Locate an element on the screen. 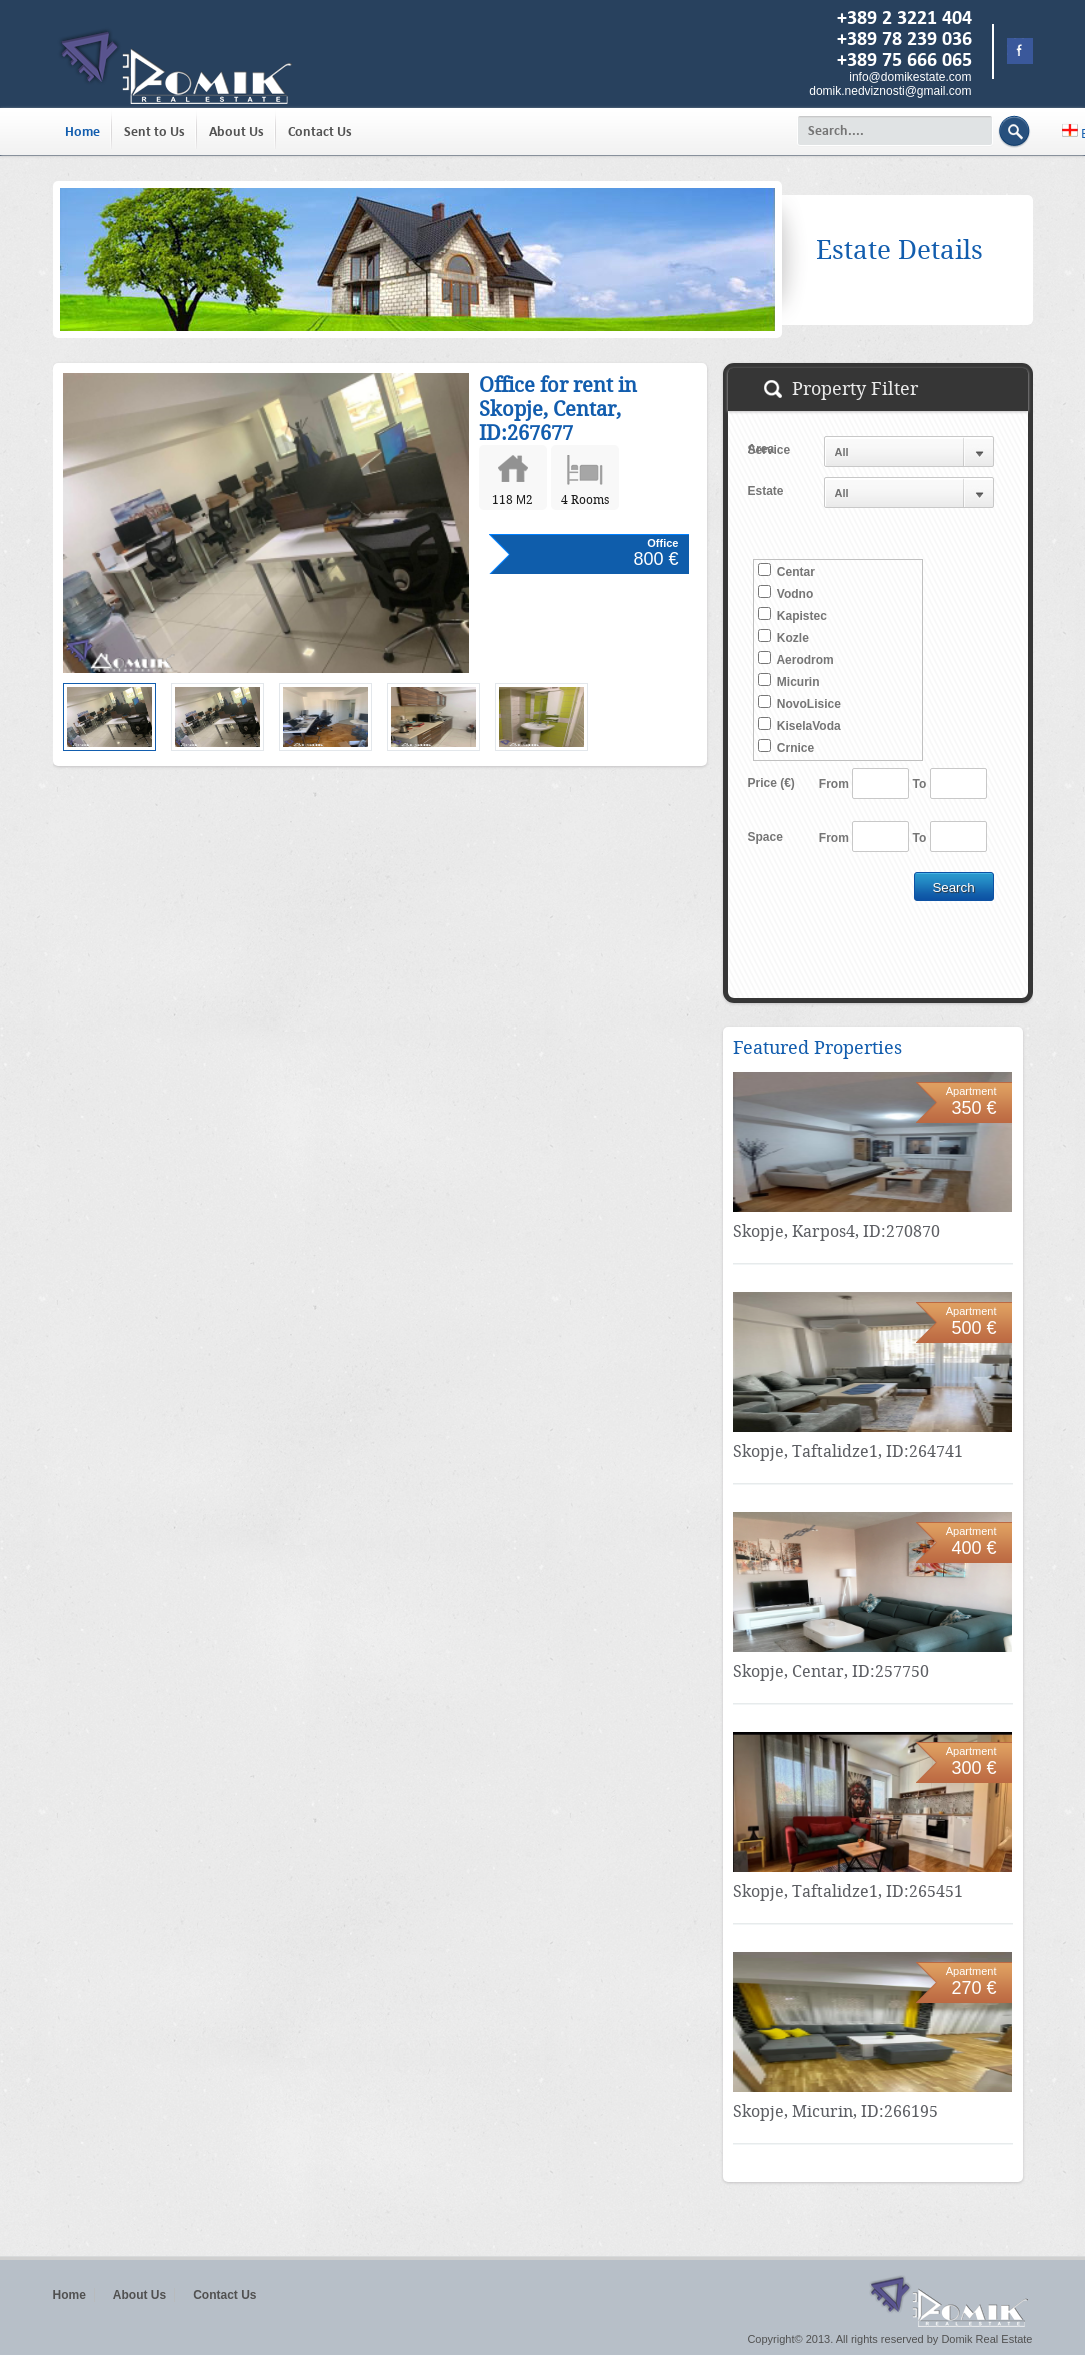 The image size is (1085, 2355). Skopje, Taftalidze1, ID:264741 is located at coordinates (848, 1451).